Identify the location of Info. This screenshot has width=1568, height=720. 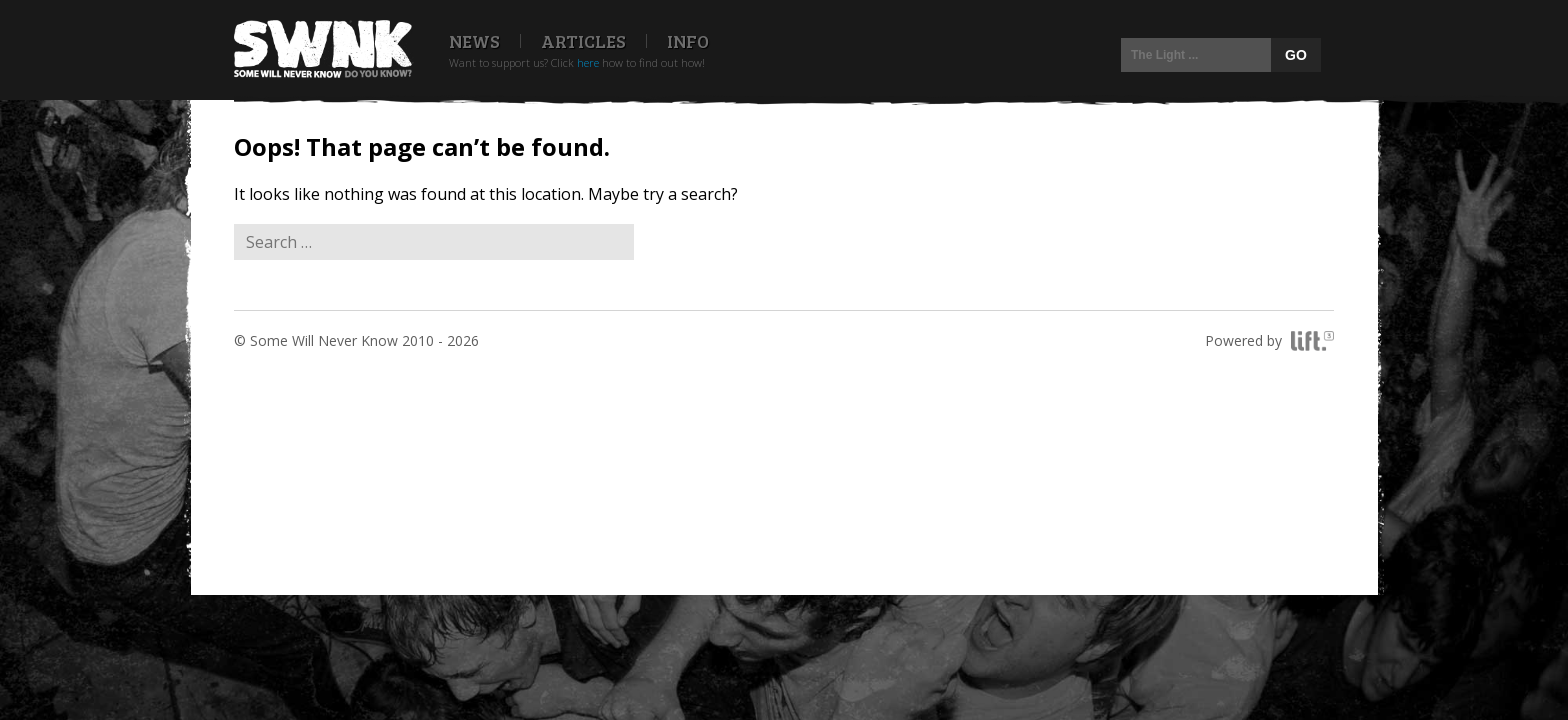
(688, 41).